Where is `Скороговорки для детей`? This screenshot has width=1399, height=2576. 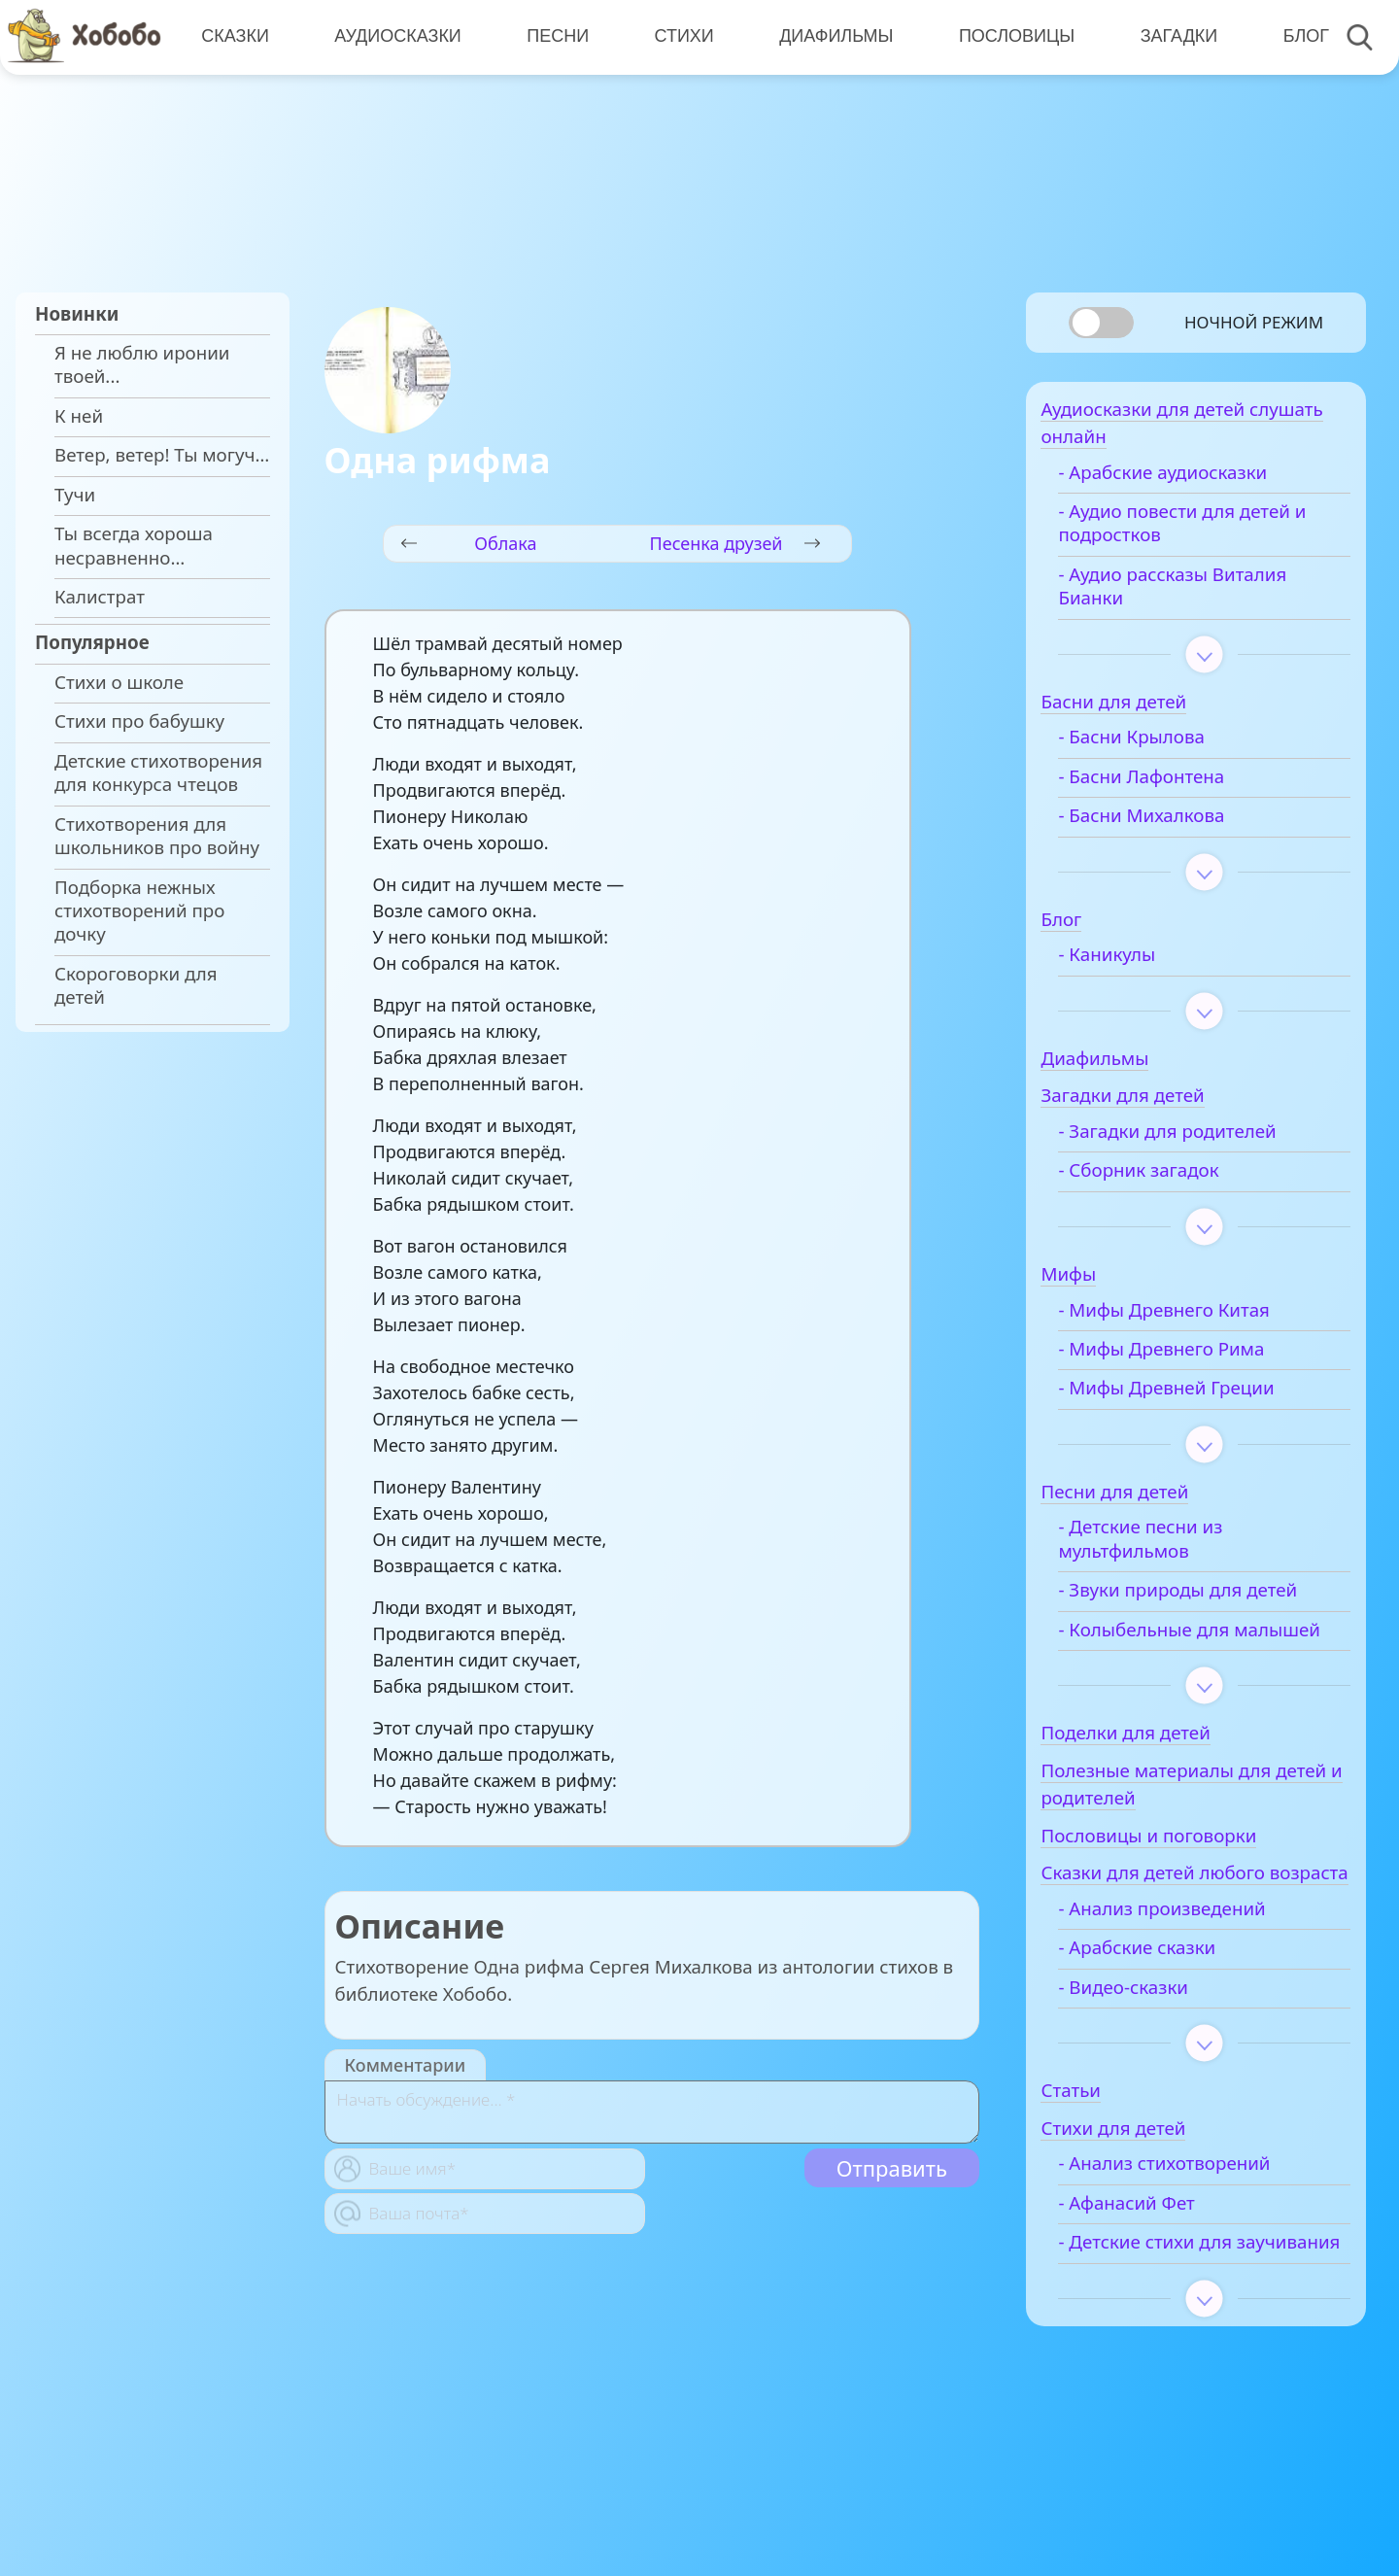 Скороговорки для детей is located at coordinates (136, 985).